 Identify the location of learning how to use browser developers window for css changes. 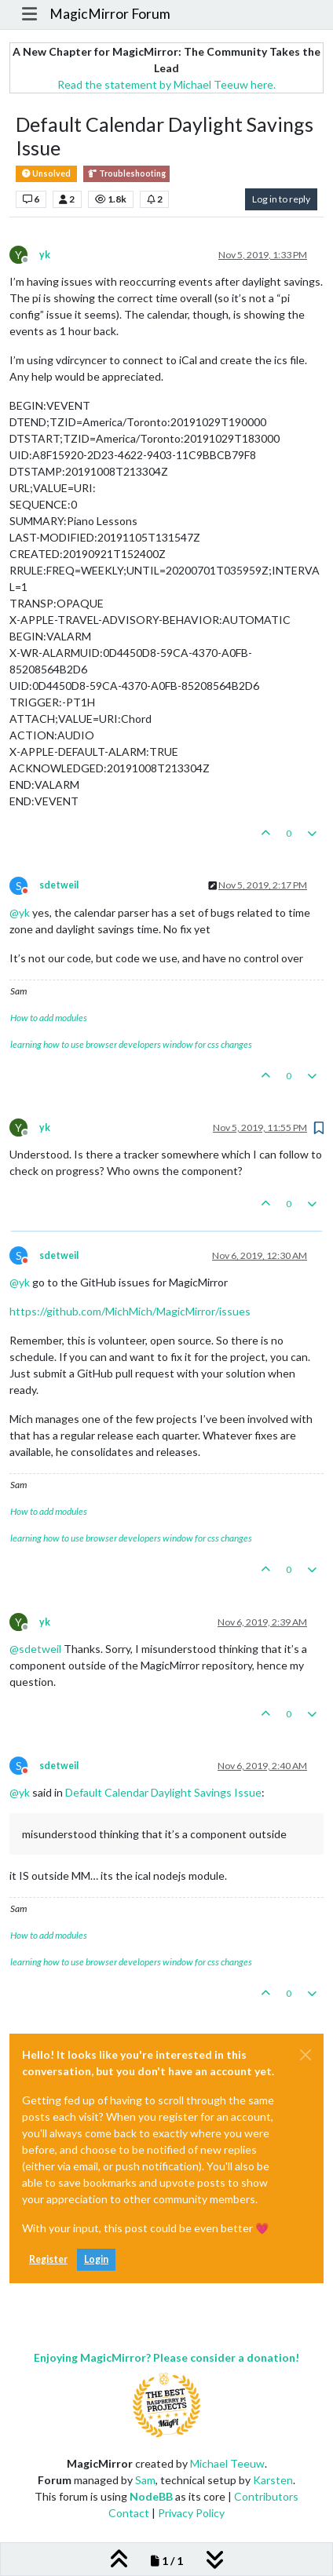
(131, 1044).